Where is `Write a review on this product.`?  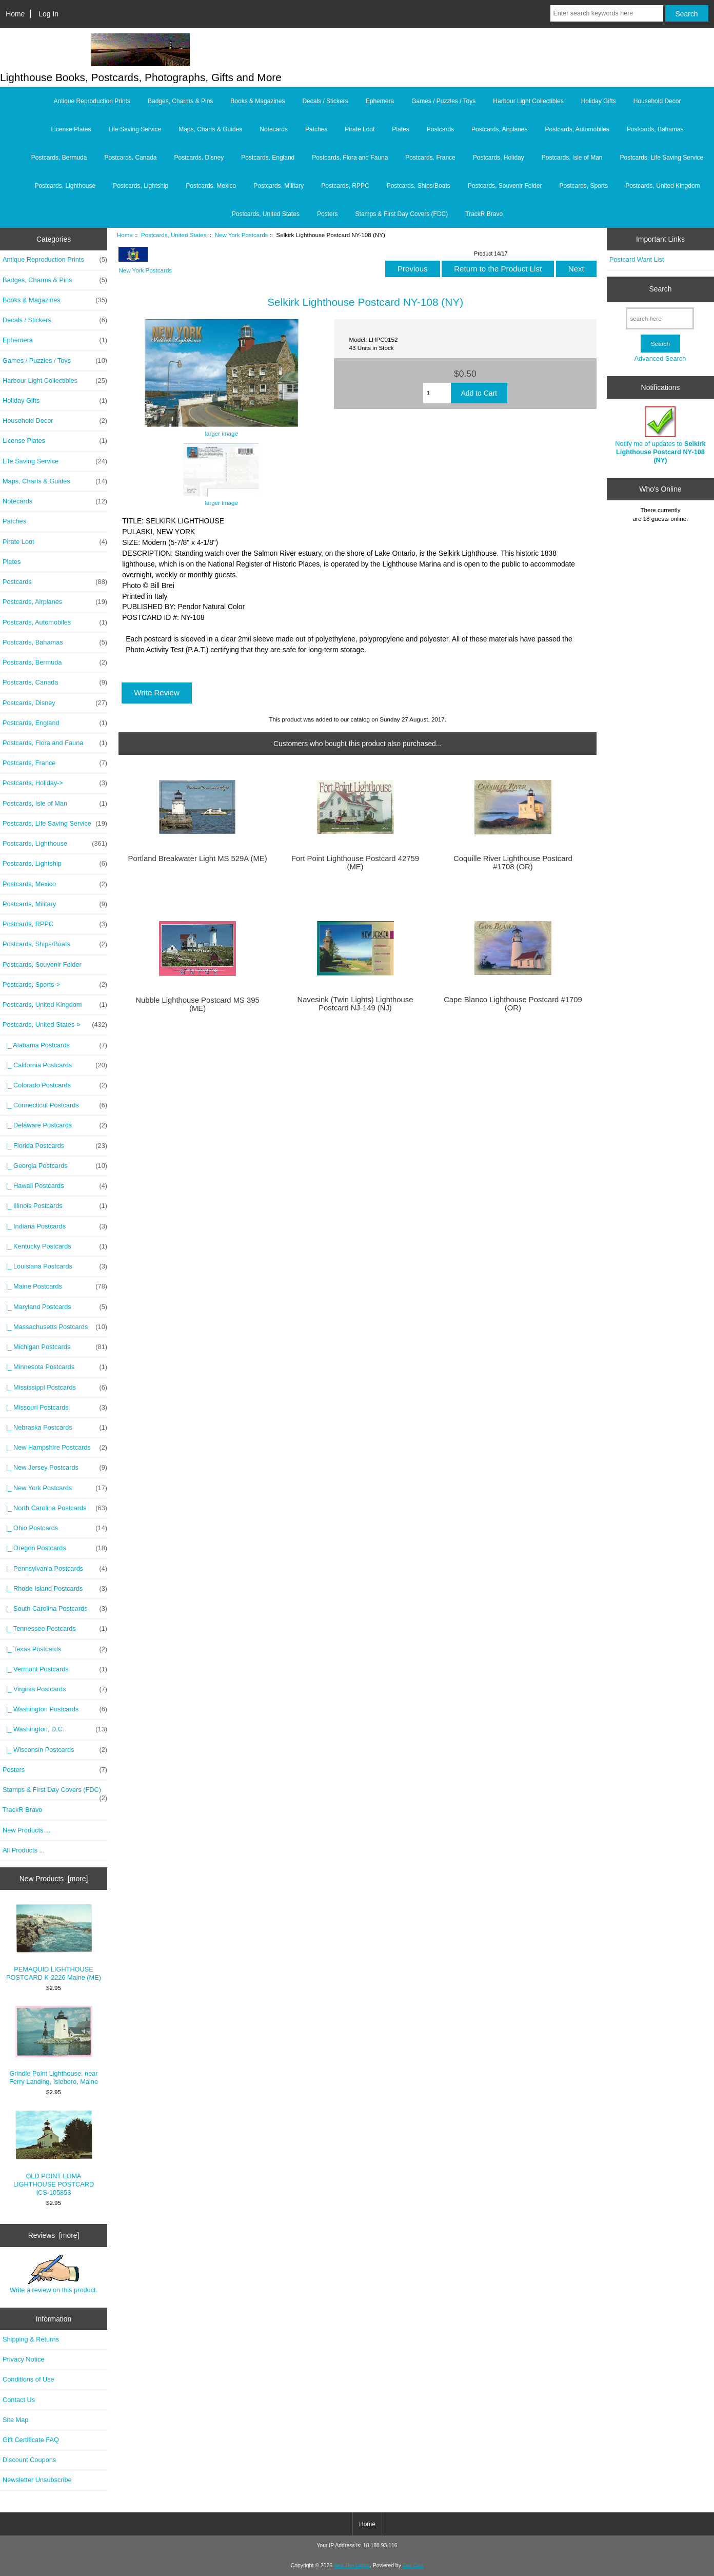 Write a review on this product. is located at coordinates (53, 2274).